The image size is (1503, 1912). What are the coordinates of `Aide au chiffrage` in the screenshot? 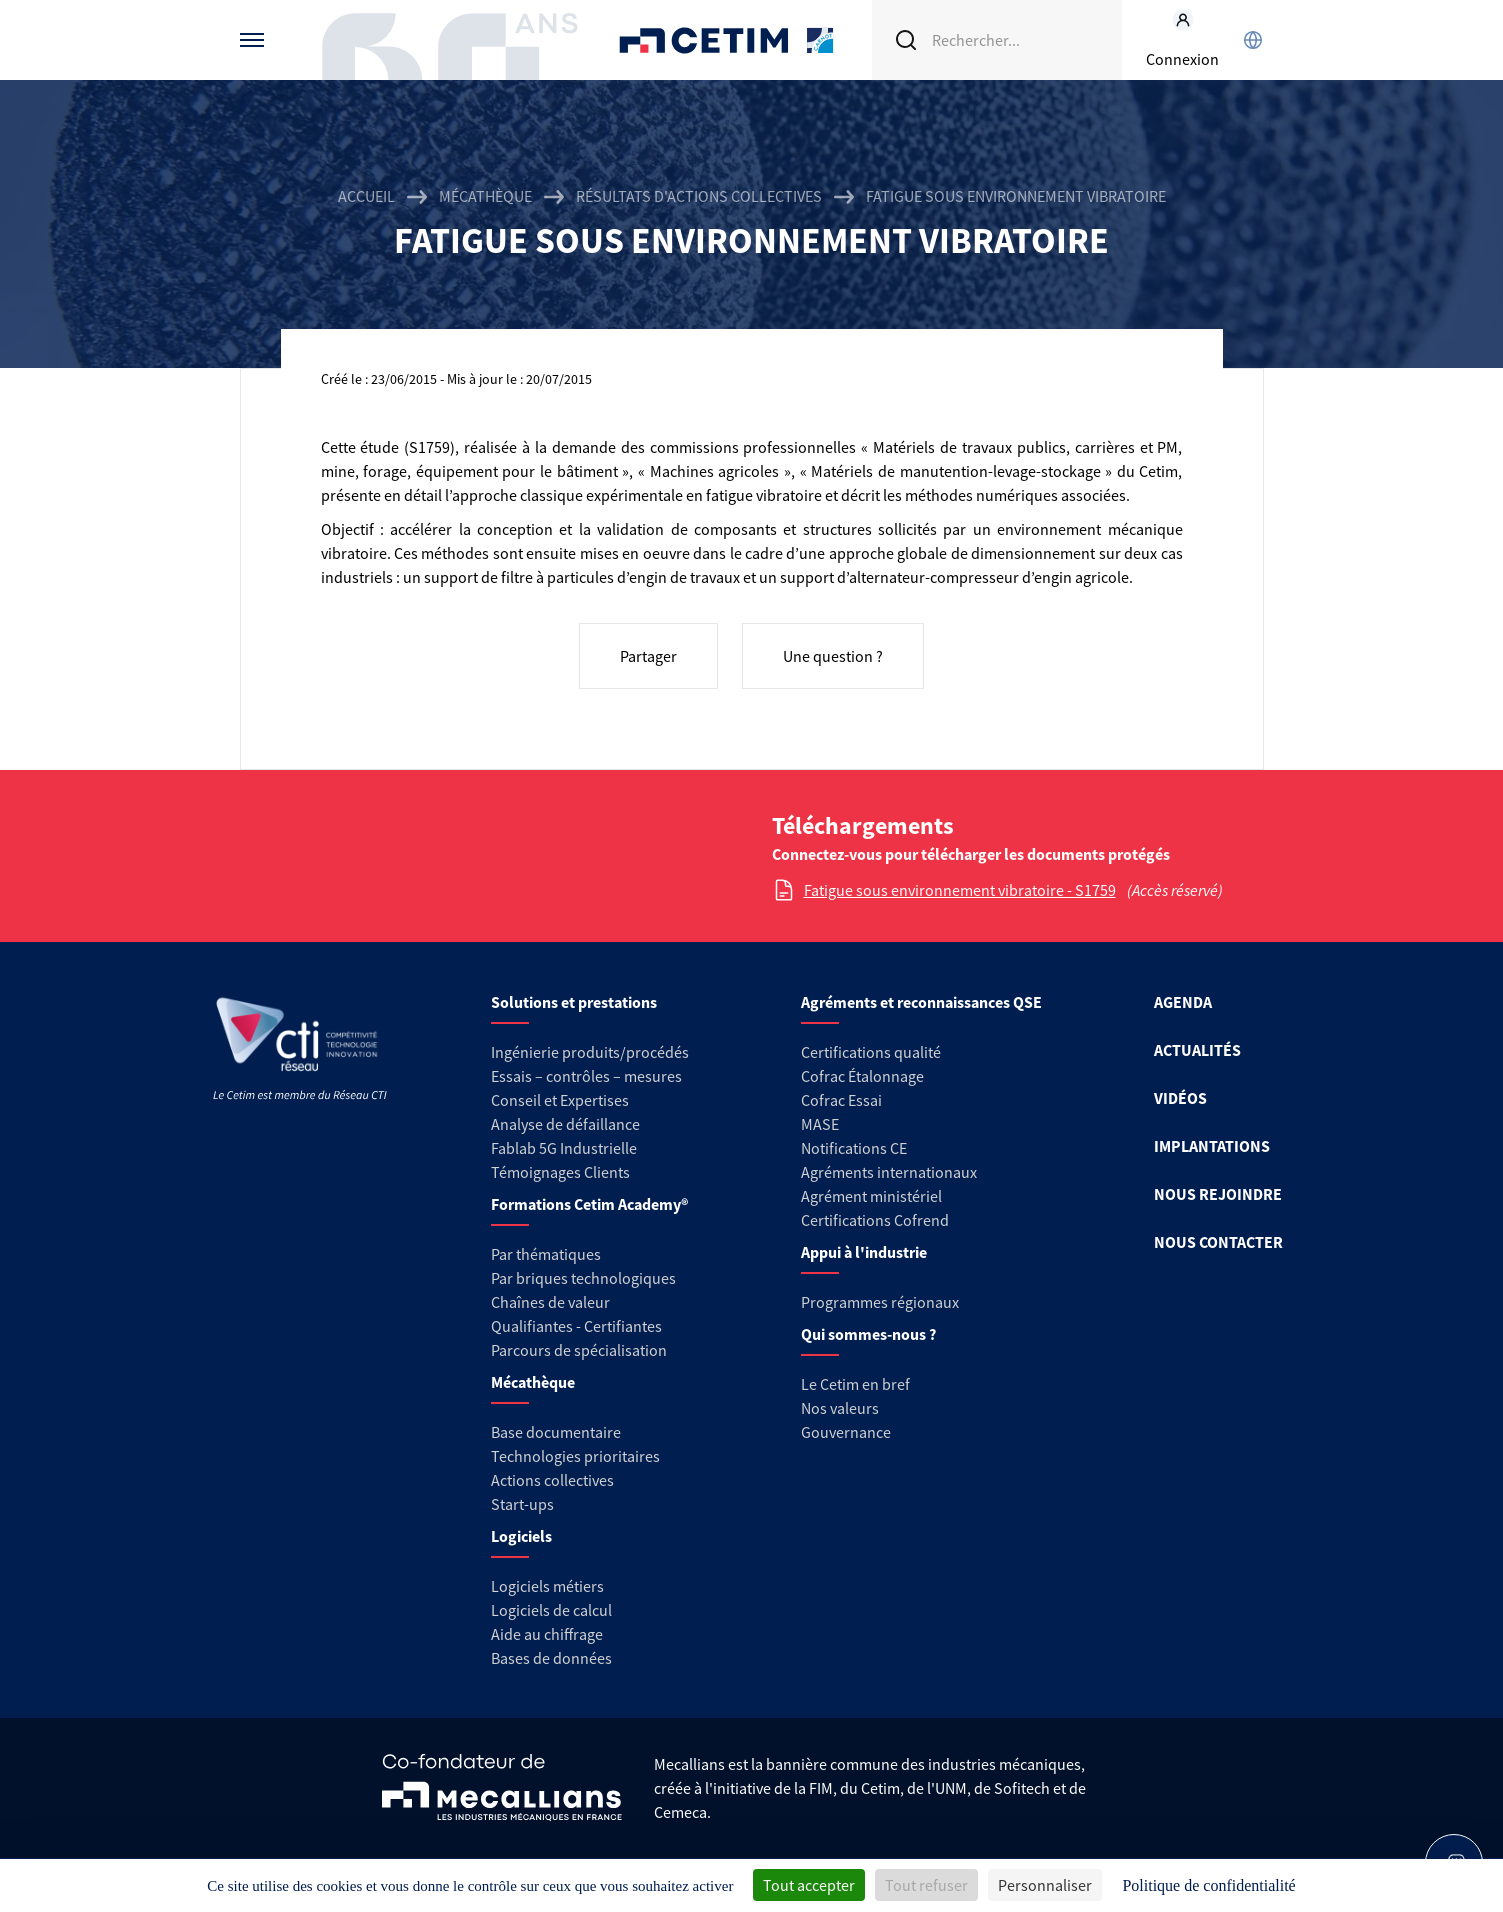 It's located at (547, 1634).